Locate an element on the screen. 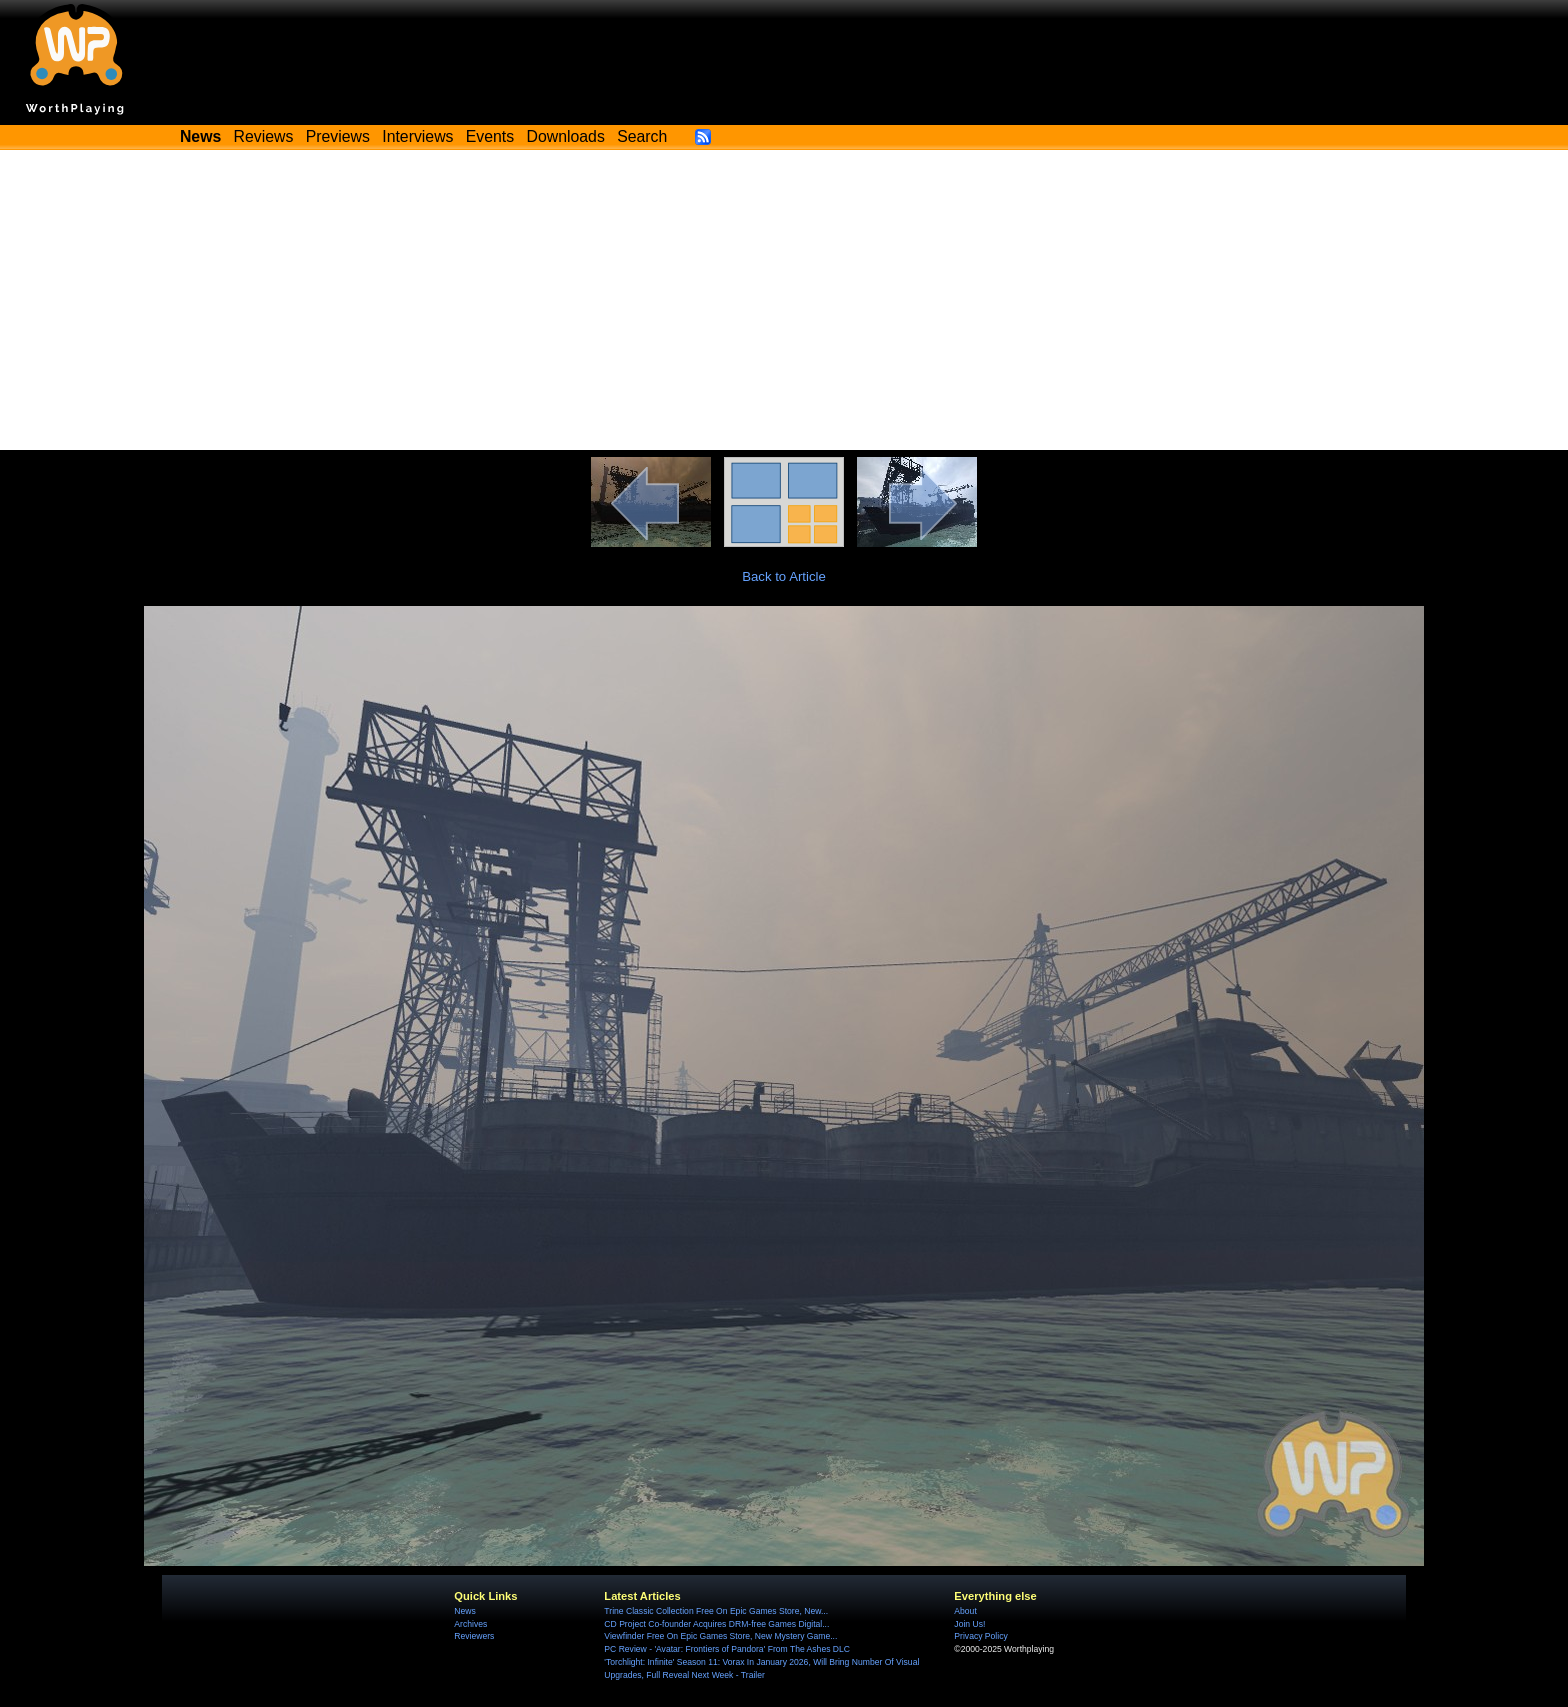 This screenshot has height=1707, width=1568. Trine Classic Collection Free On Epic Games Store, New... is located at coordinates (716, 1611).